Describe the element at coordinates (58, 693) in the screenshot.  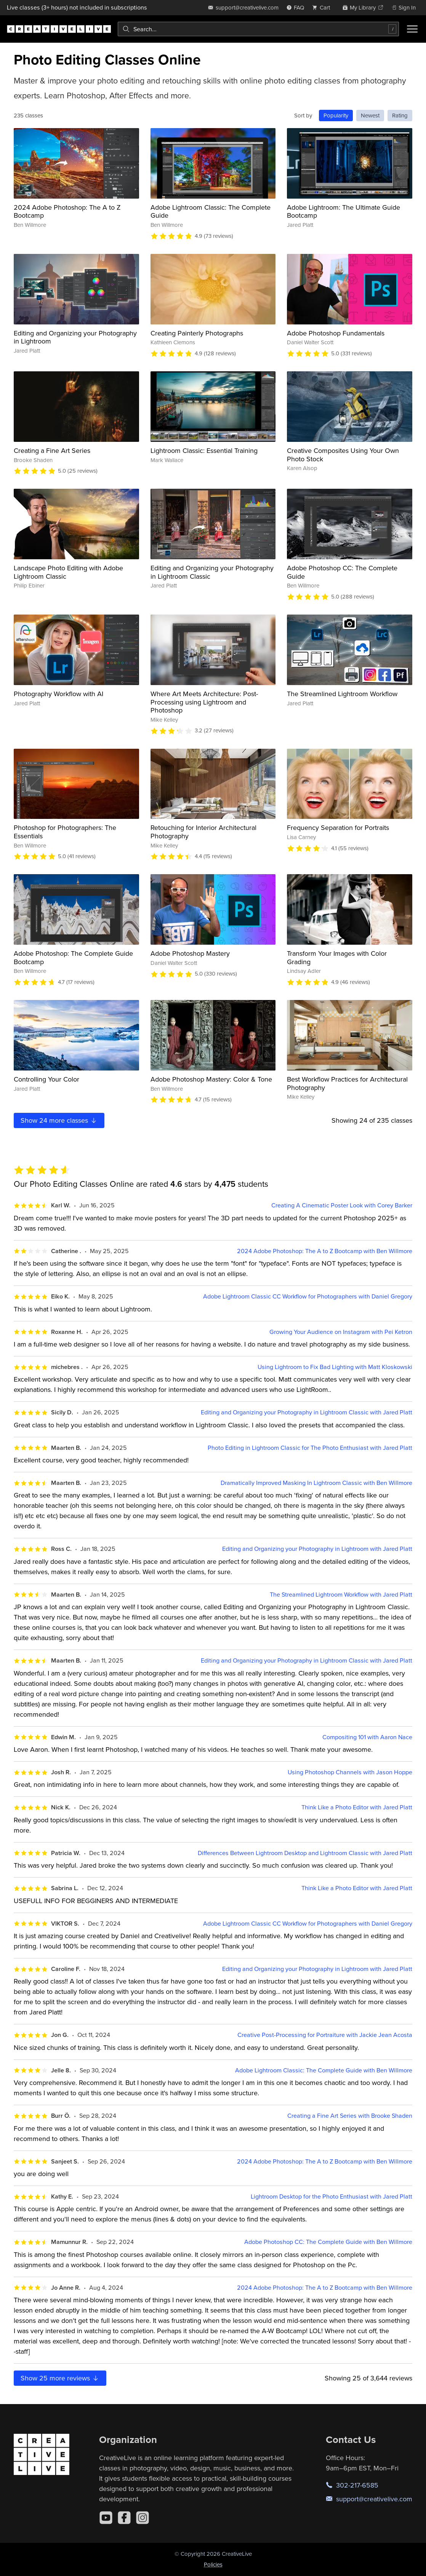
I see `Photography Workflow with AI` at that location.